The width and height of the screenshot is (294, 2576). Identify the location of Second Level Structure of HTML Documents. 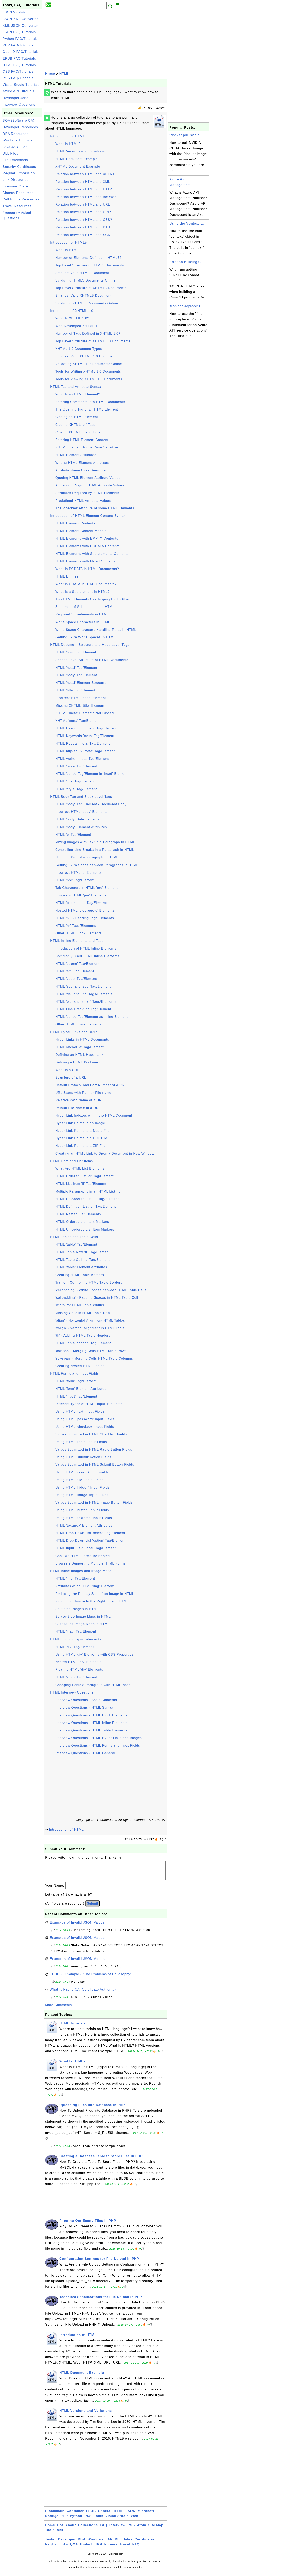
(91, 660).